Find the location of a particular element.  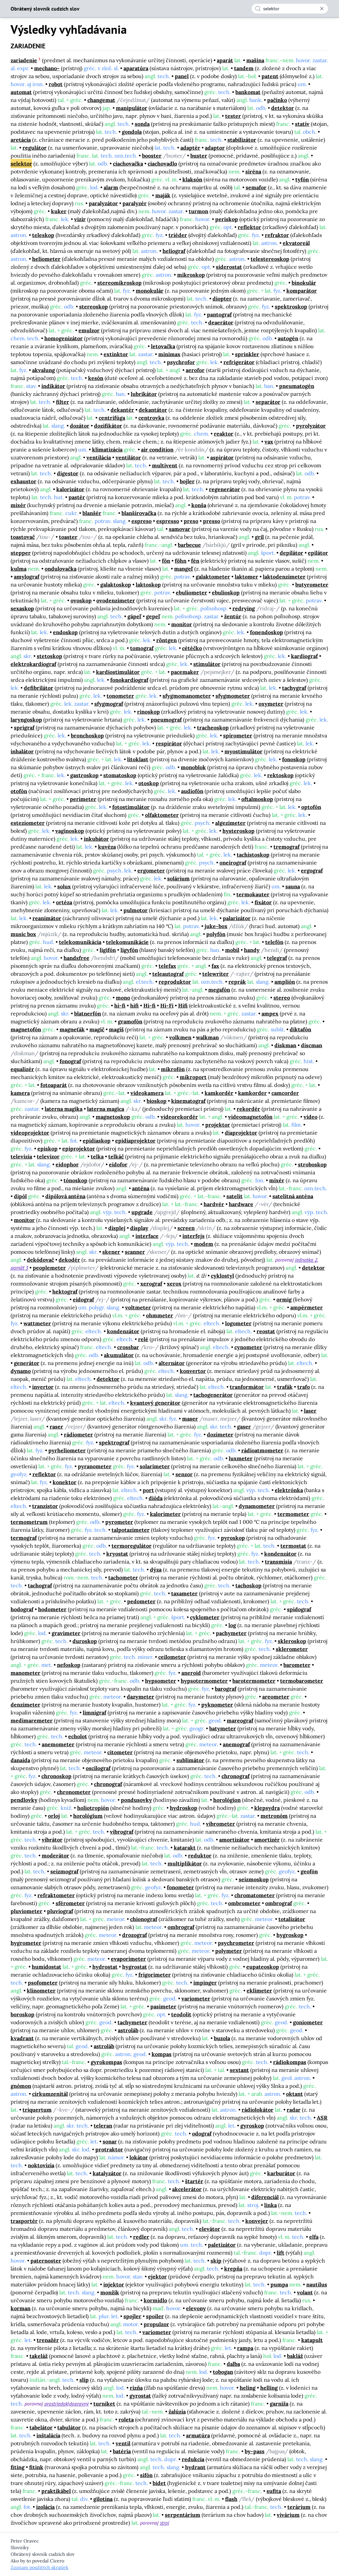

pneumatogén is located at coordinates (296, 386).